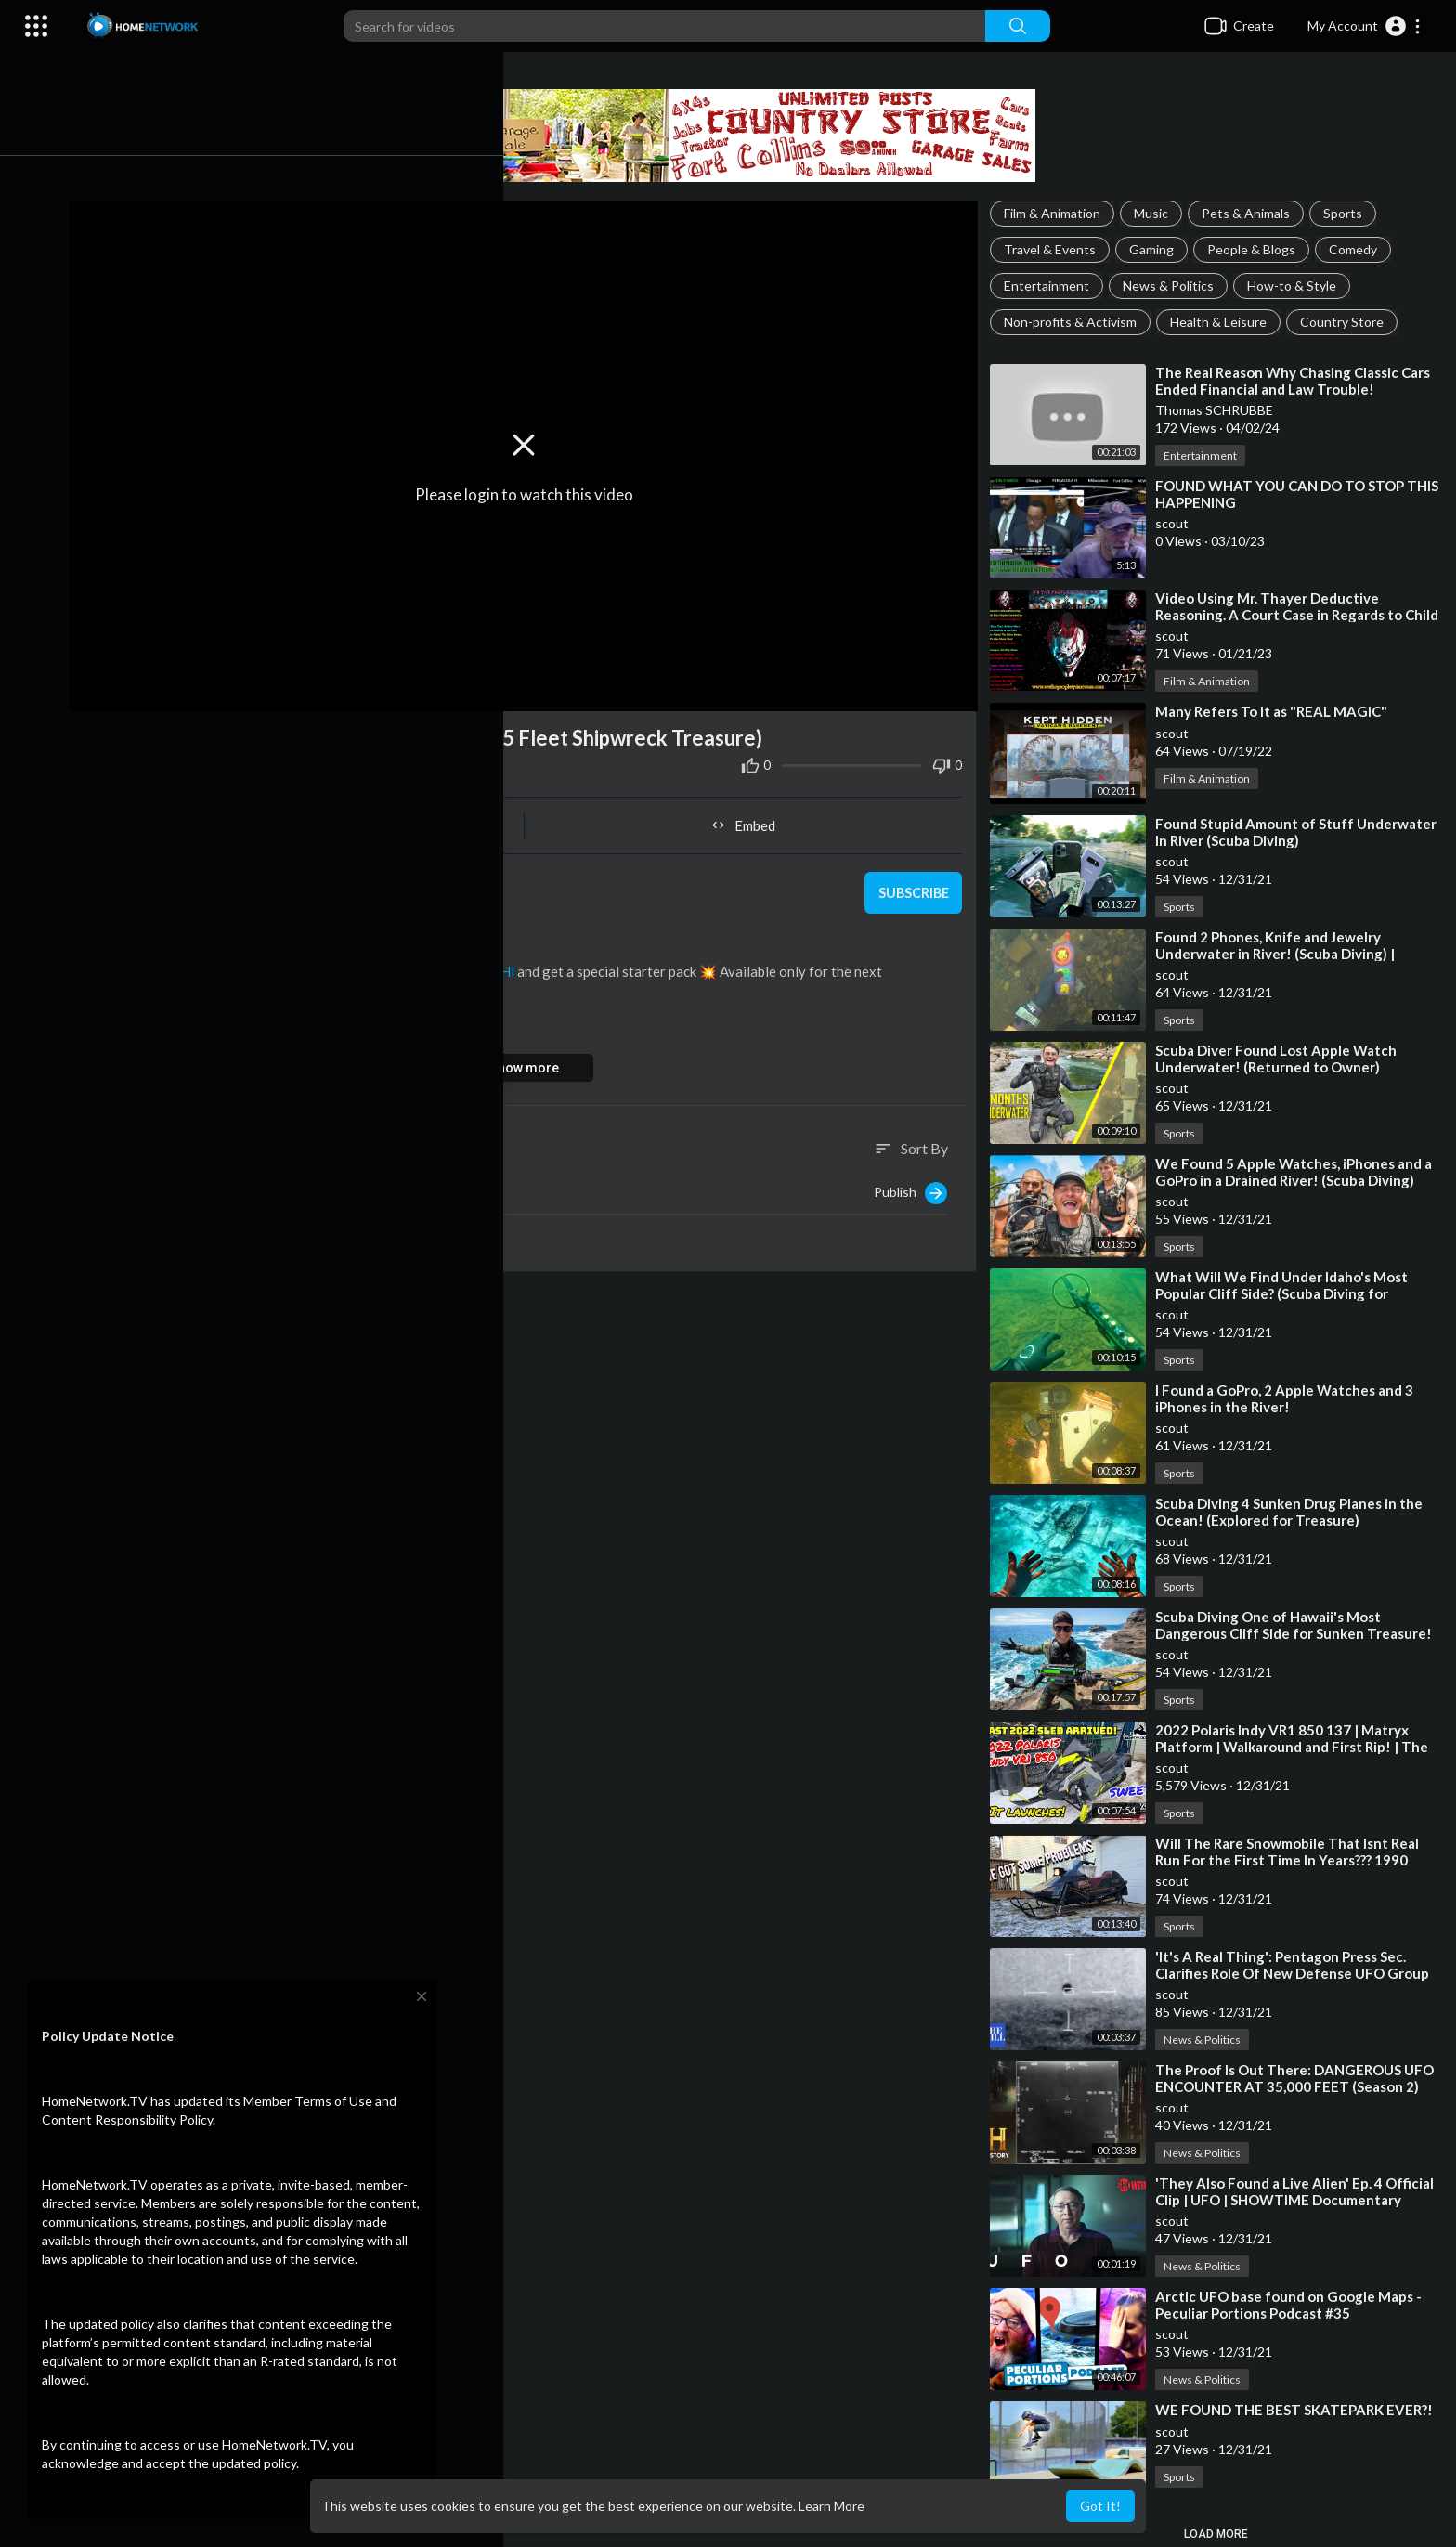  Describe the element at coordinates (1173, 285) in the screenshot. I see `News & Politics` at that location.